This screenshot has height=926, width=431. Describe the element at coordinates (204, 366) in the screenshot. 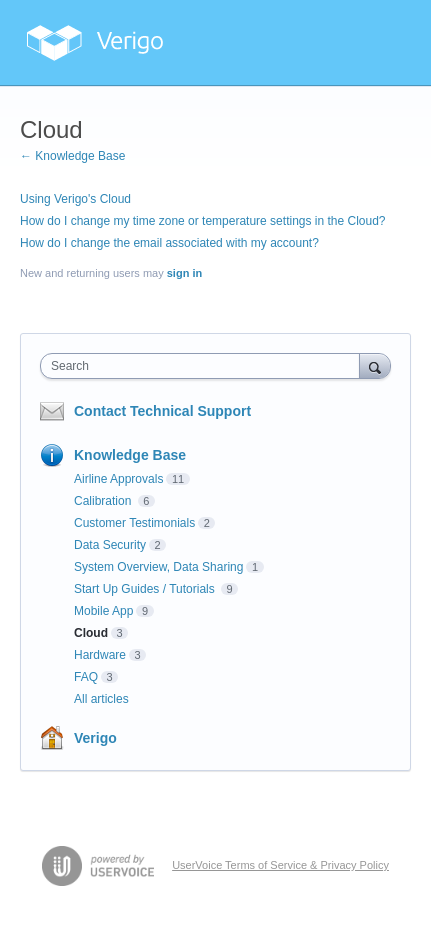

I see `[combobox]` at that location.